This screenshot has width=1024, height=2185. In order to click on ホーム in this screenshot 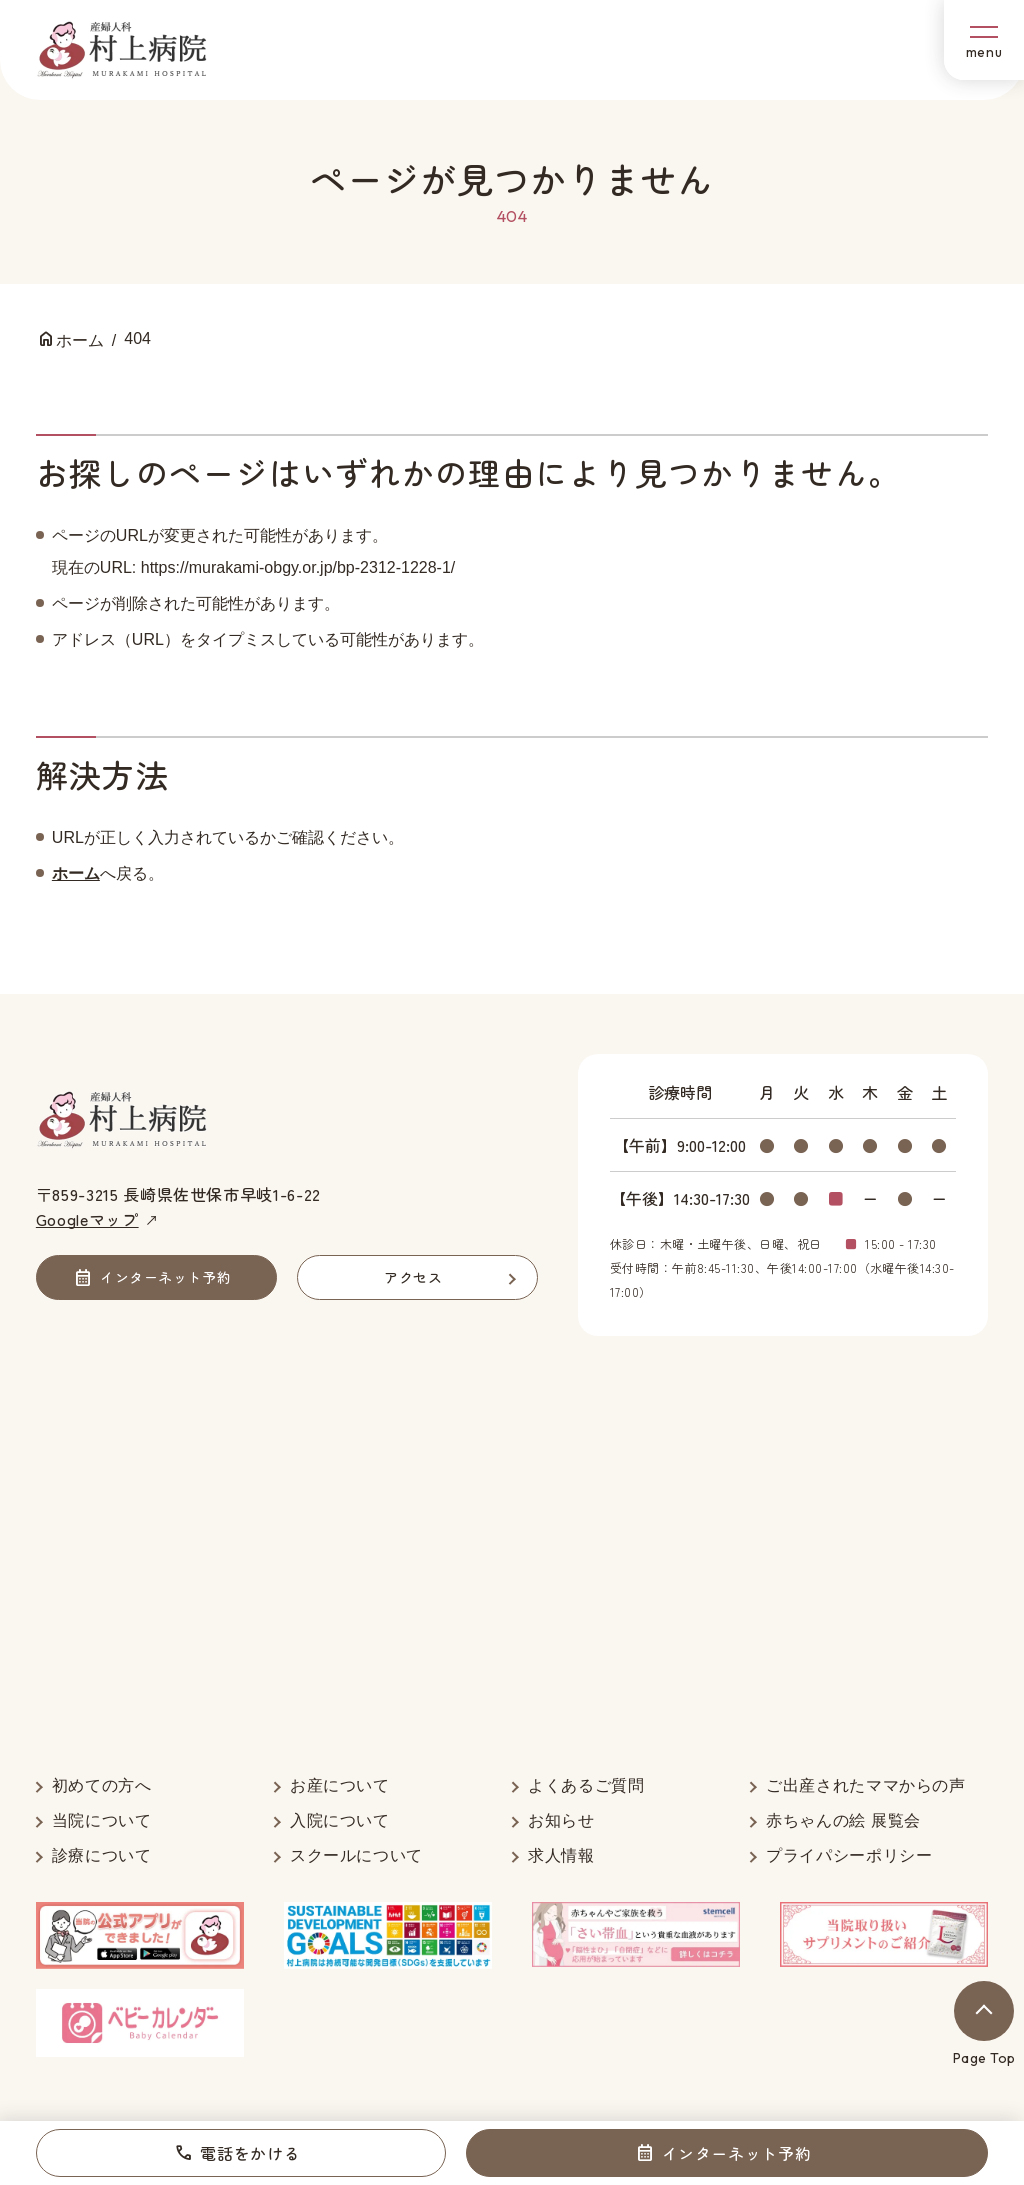, I will do `click(76, 873)`.